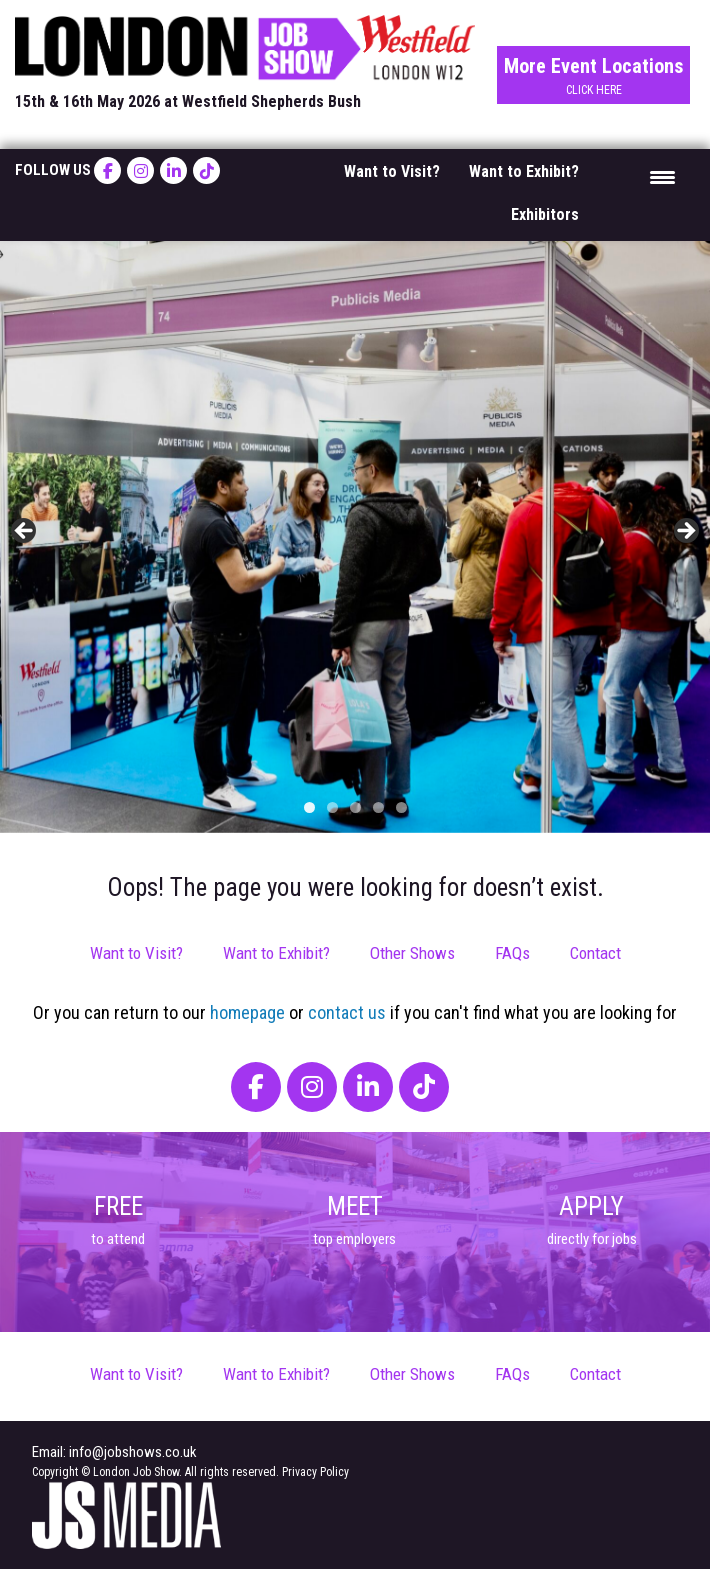 The image size is (710, 1569). What do you see at coordinates (332, 807) in the screenshot?
I see `2 [tab]` at bounding box center [332, 807].